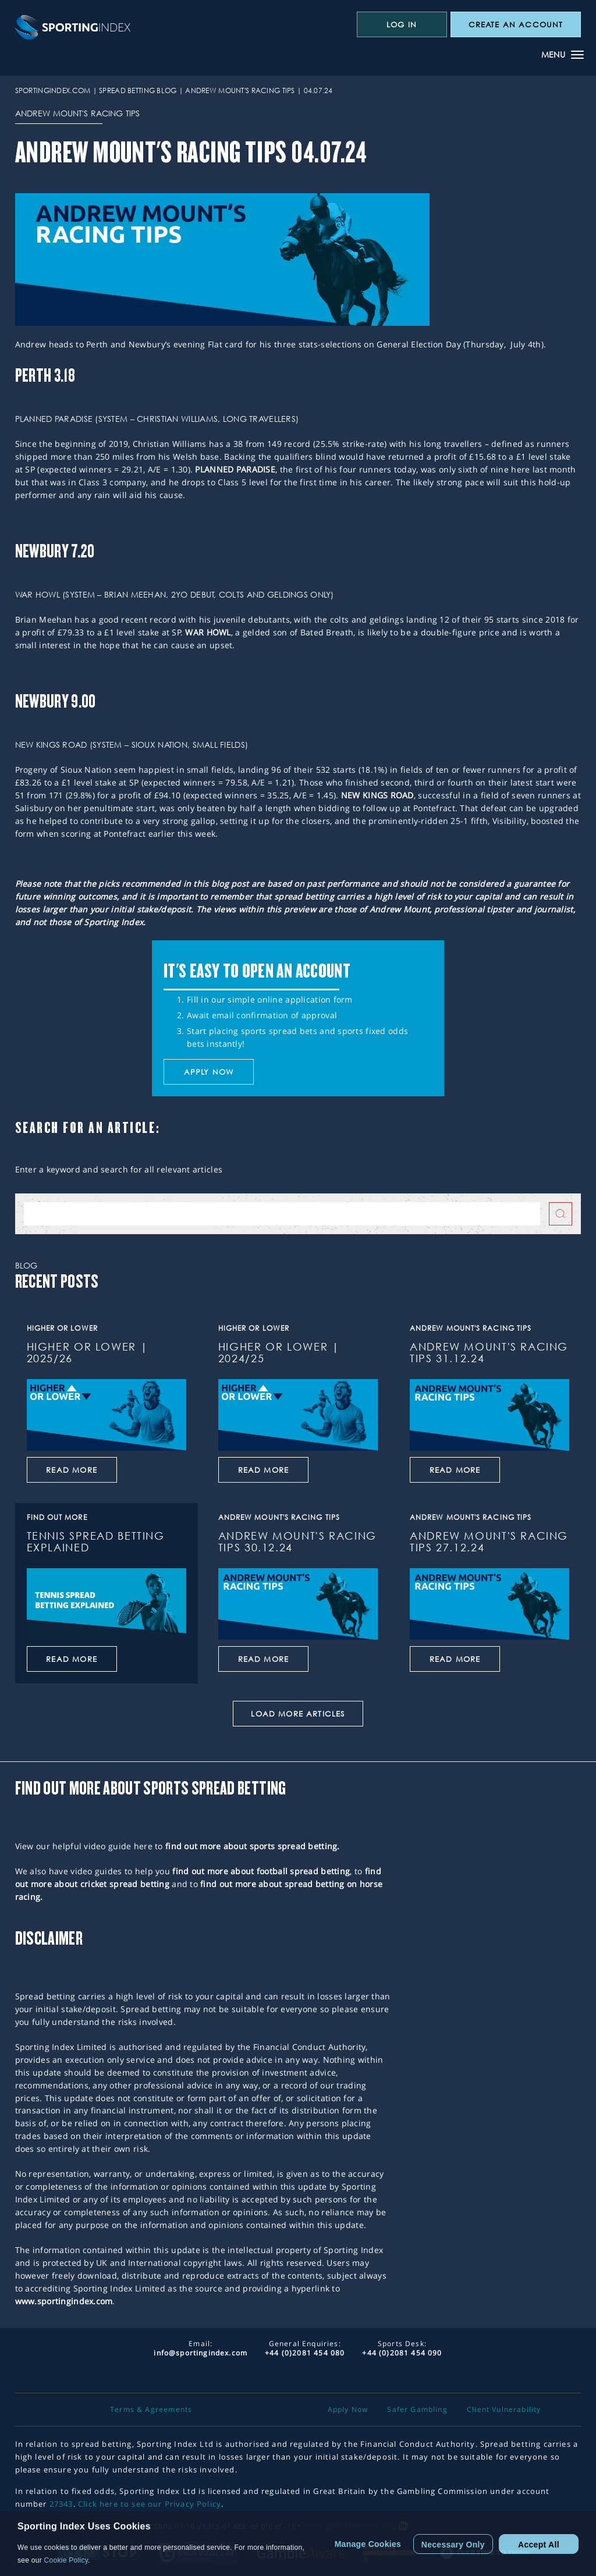 The height and width of the screenshot is (2576, 596). Describe the element at coordinates (151, 2409) in the screenshot. I see `Terms & Agreements` at that location.